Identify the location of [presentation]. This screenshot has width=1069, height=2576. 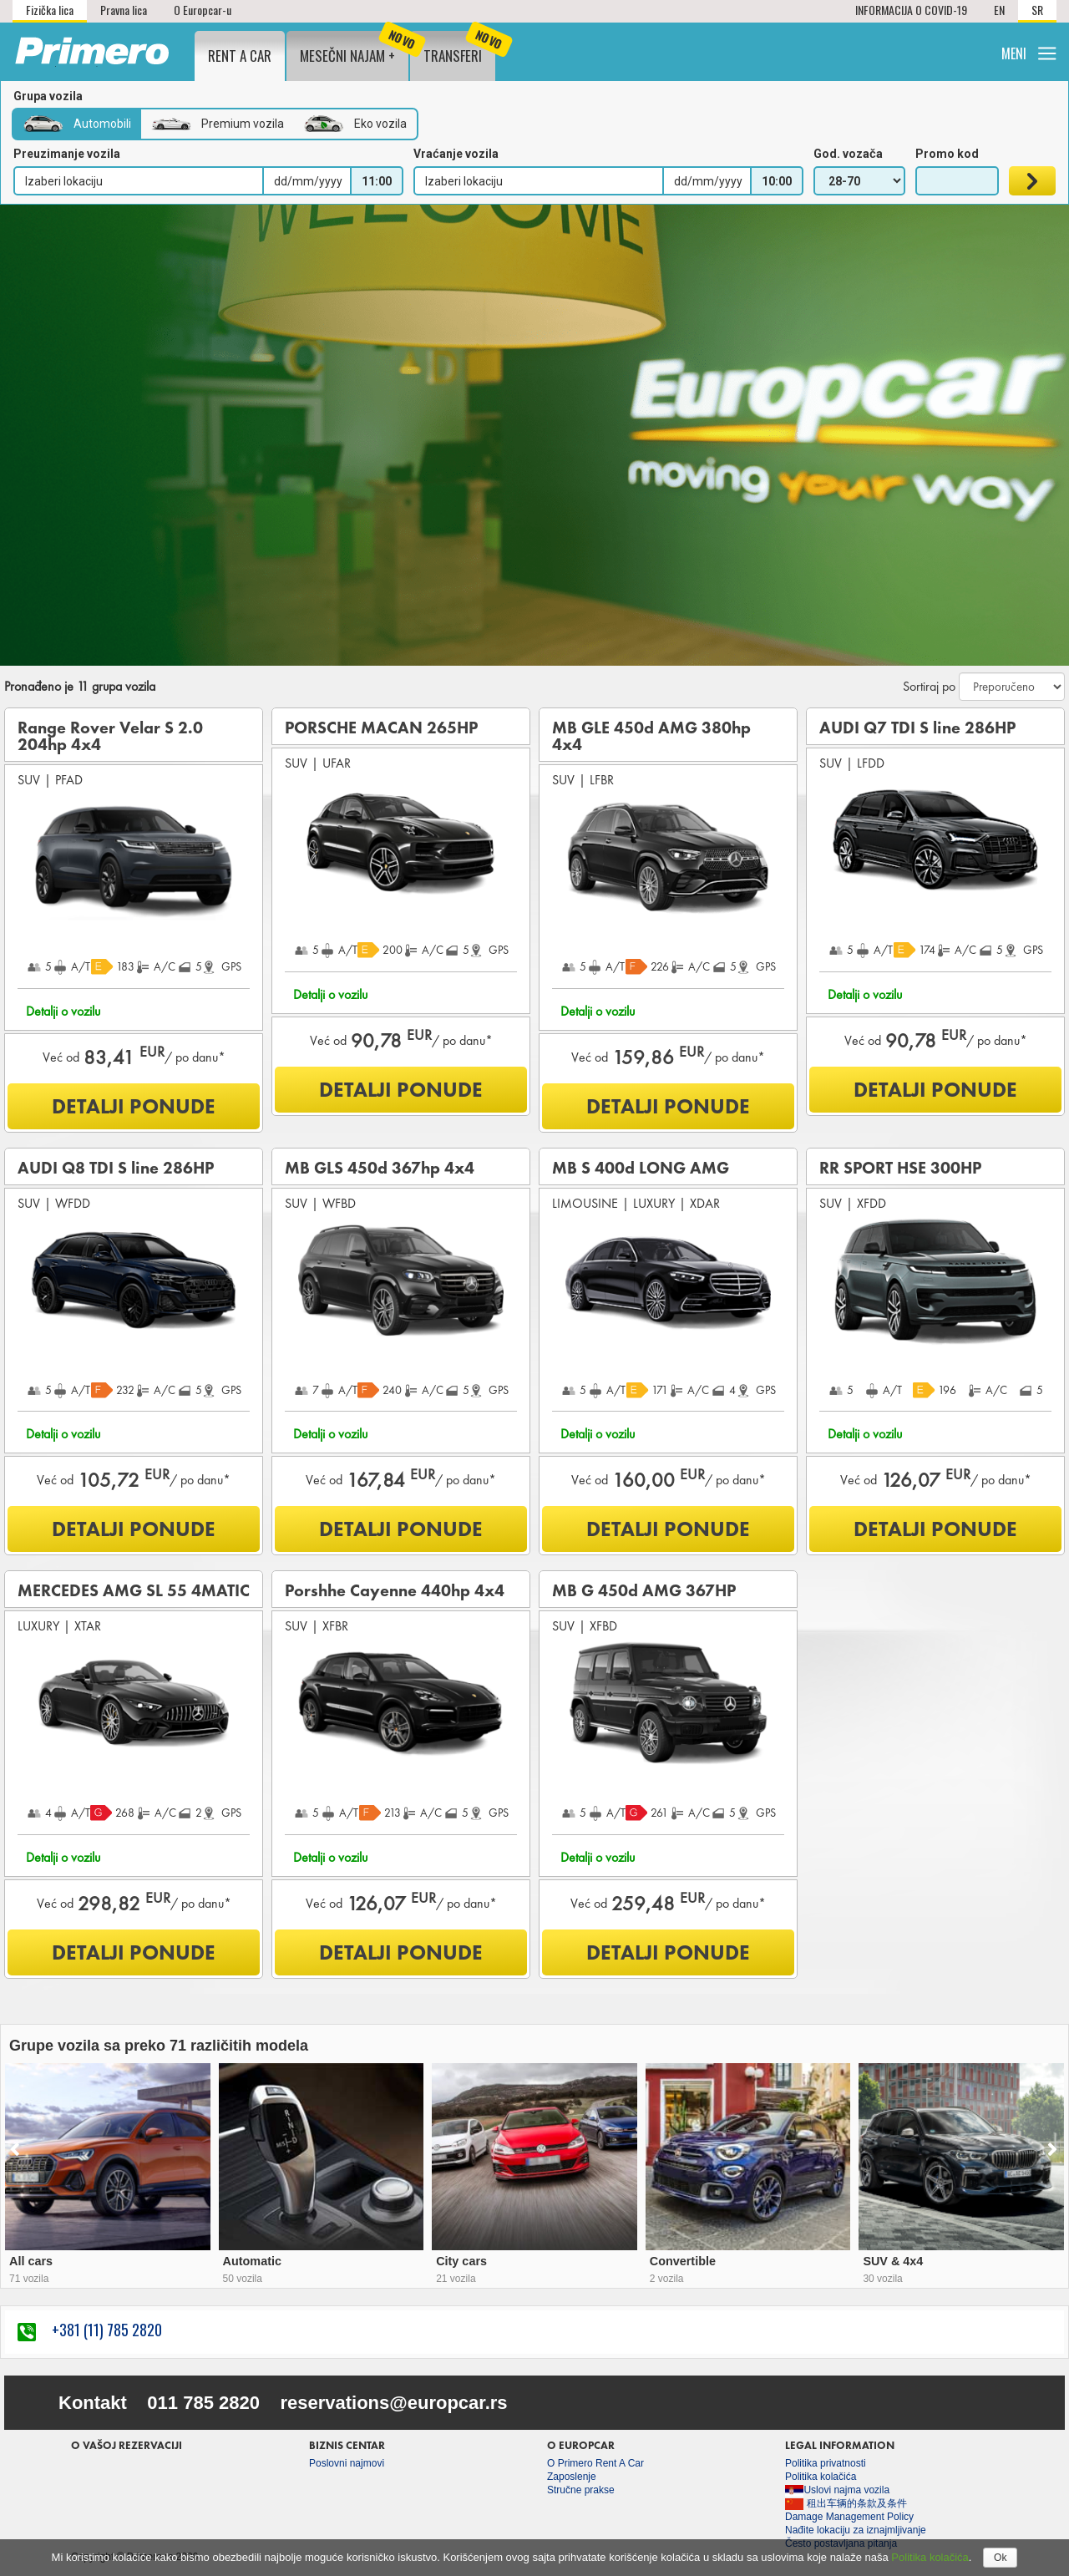
(7, 2151).